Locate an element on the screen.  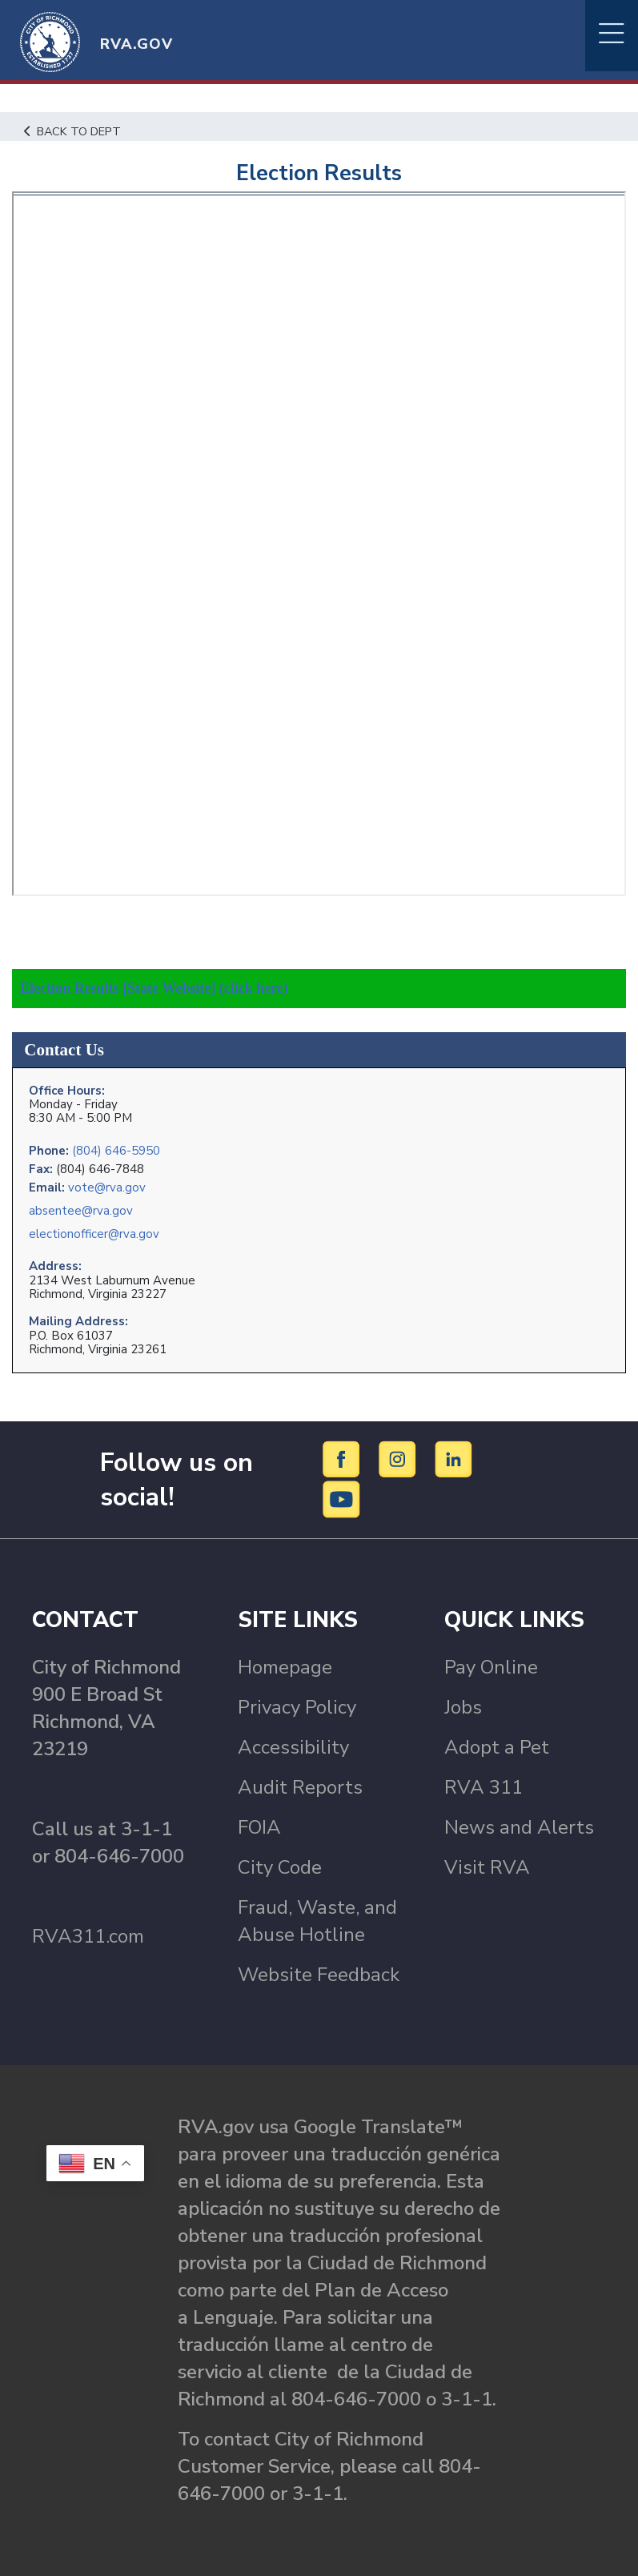
[LinkedIn] is located at coordinates (454, 1458).